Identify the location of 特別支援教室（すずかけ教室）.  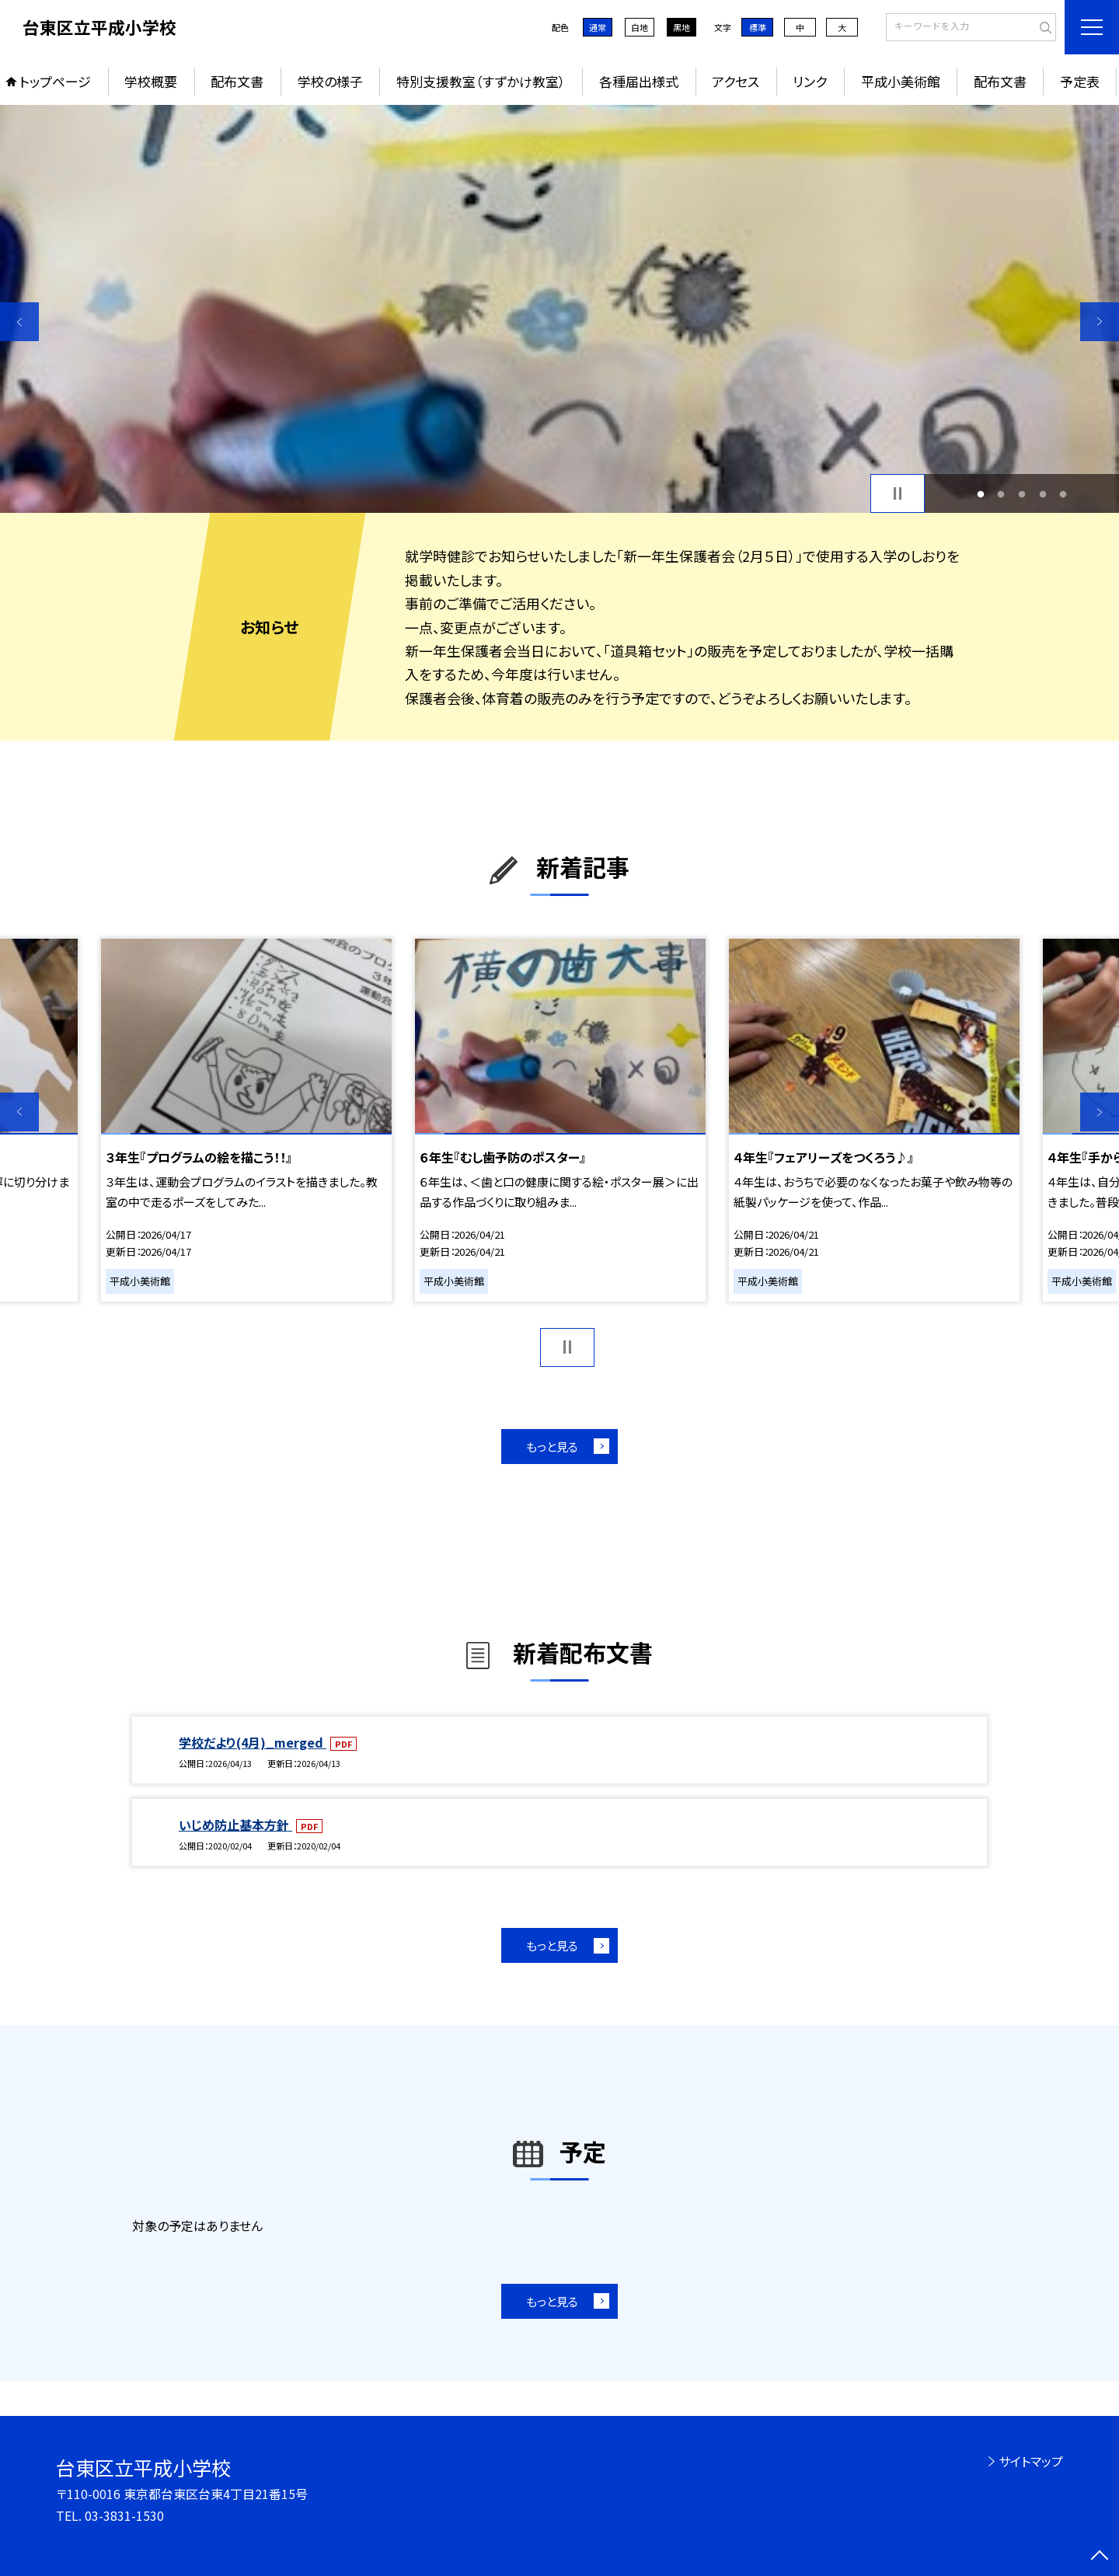
(481, 81).